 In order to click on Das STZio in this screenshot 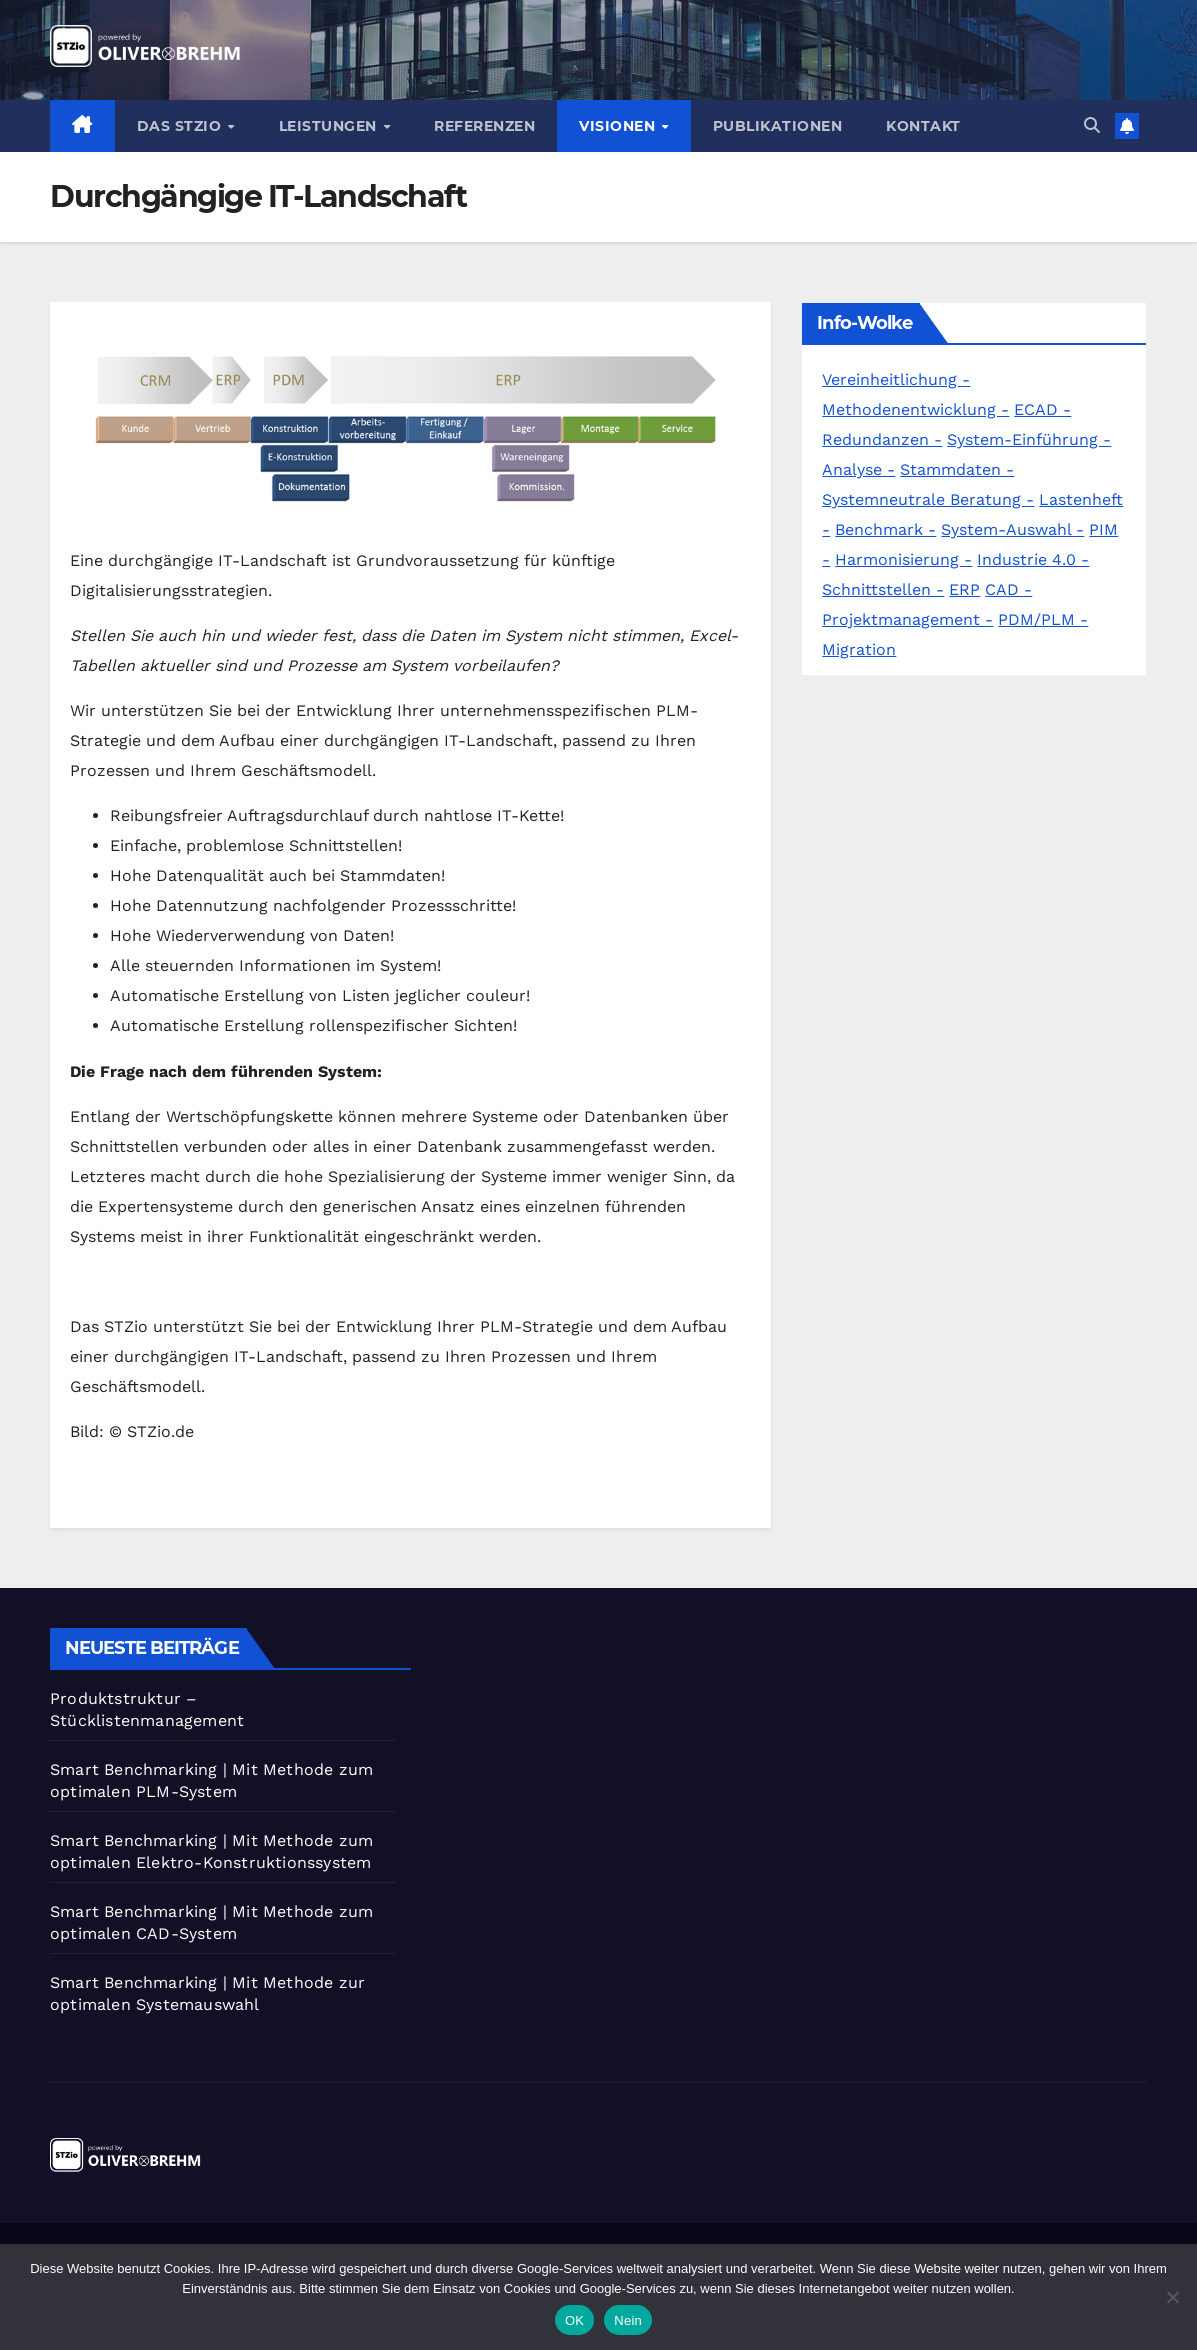, I will do `click(181, 126)`.